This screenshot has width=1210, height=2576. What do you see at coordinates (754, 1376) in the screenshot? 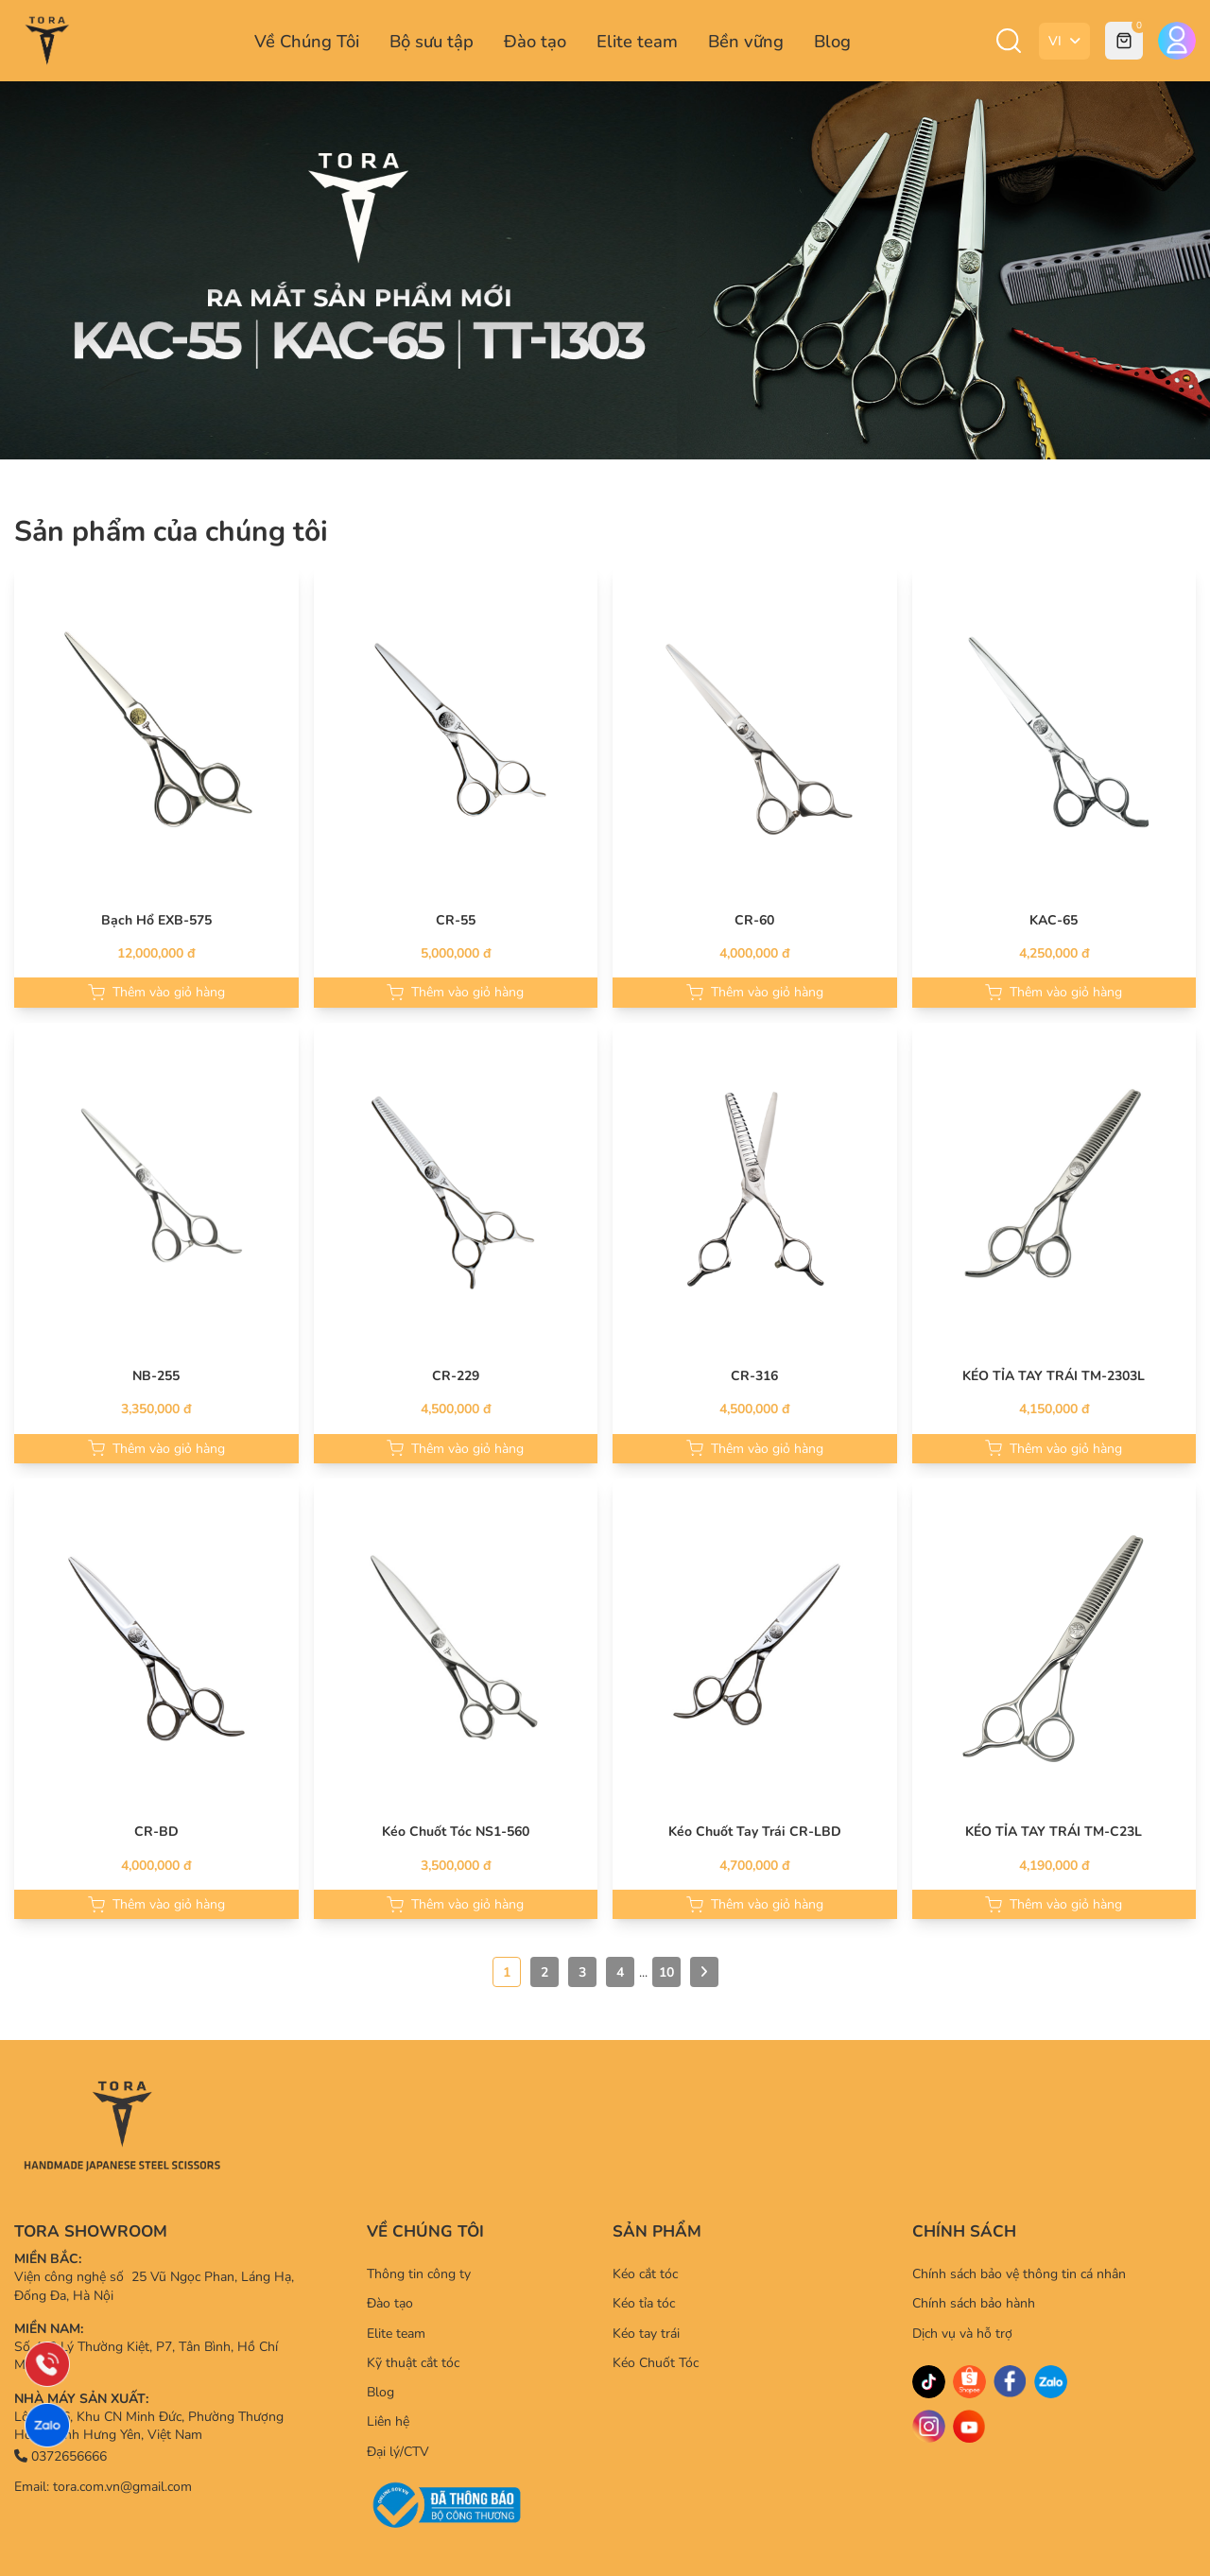
I see `CR-316` at bounding box center [754, 1376].